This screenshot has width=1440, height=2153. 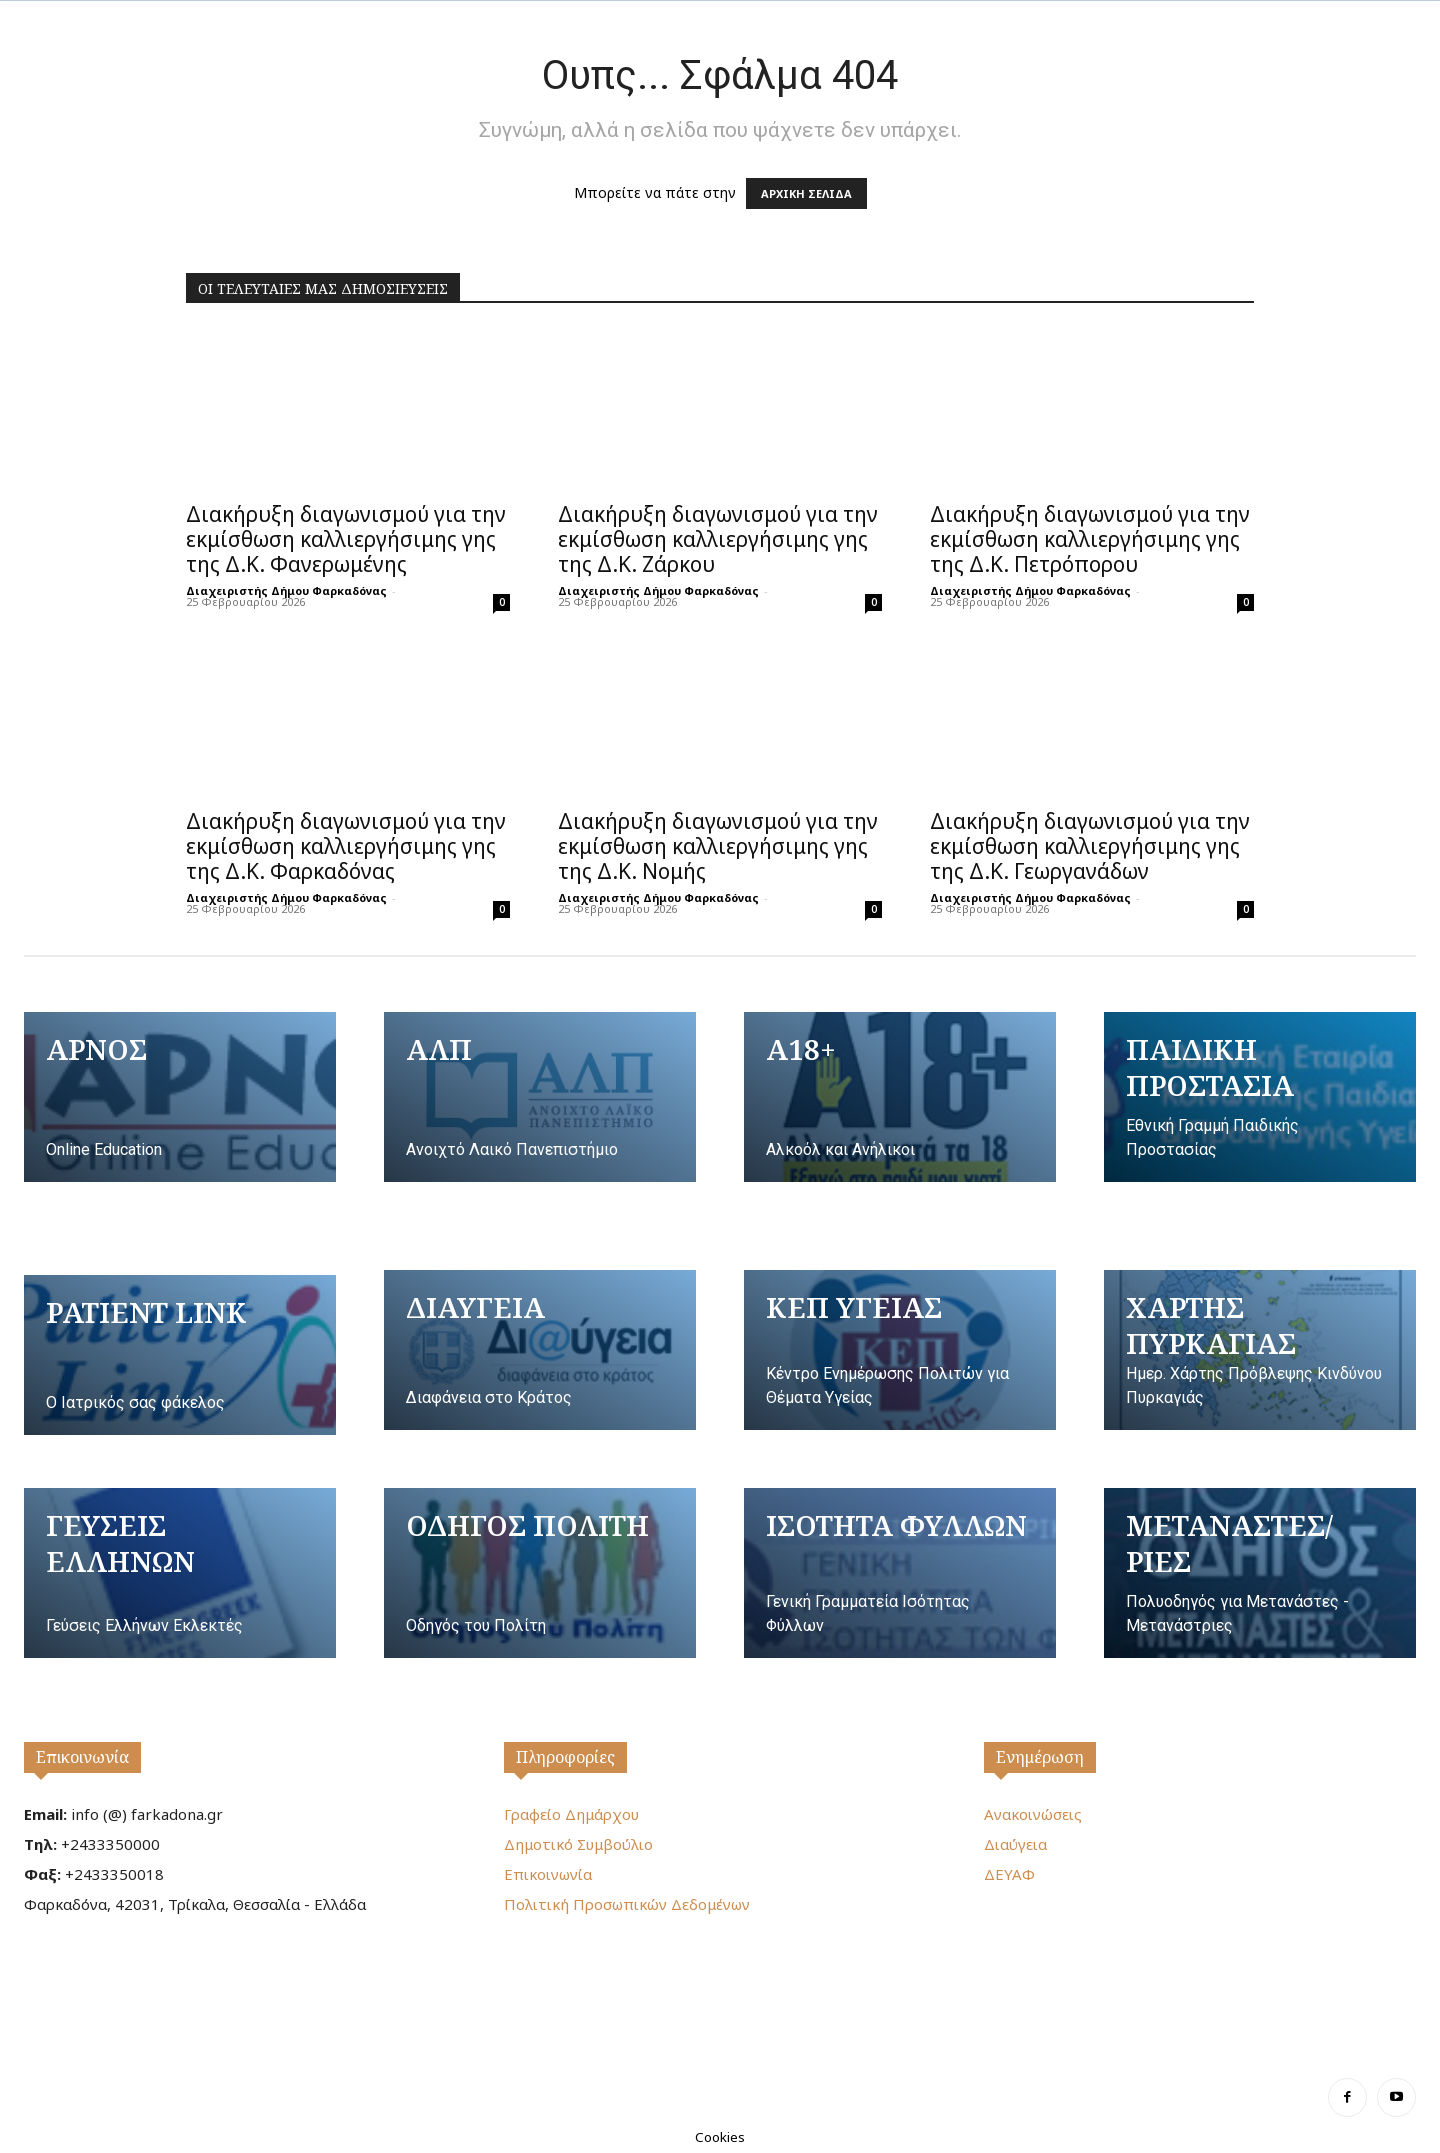 I want to click on Επικοινωνία, so click(x=82, y=1757).